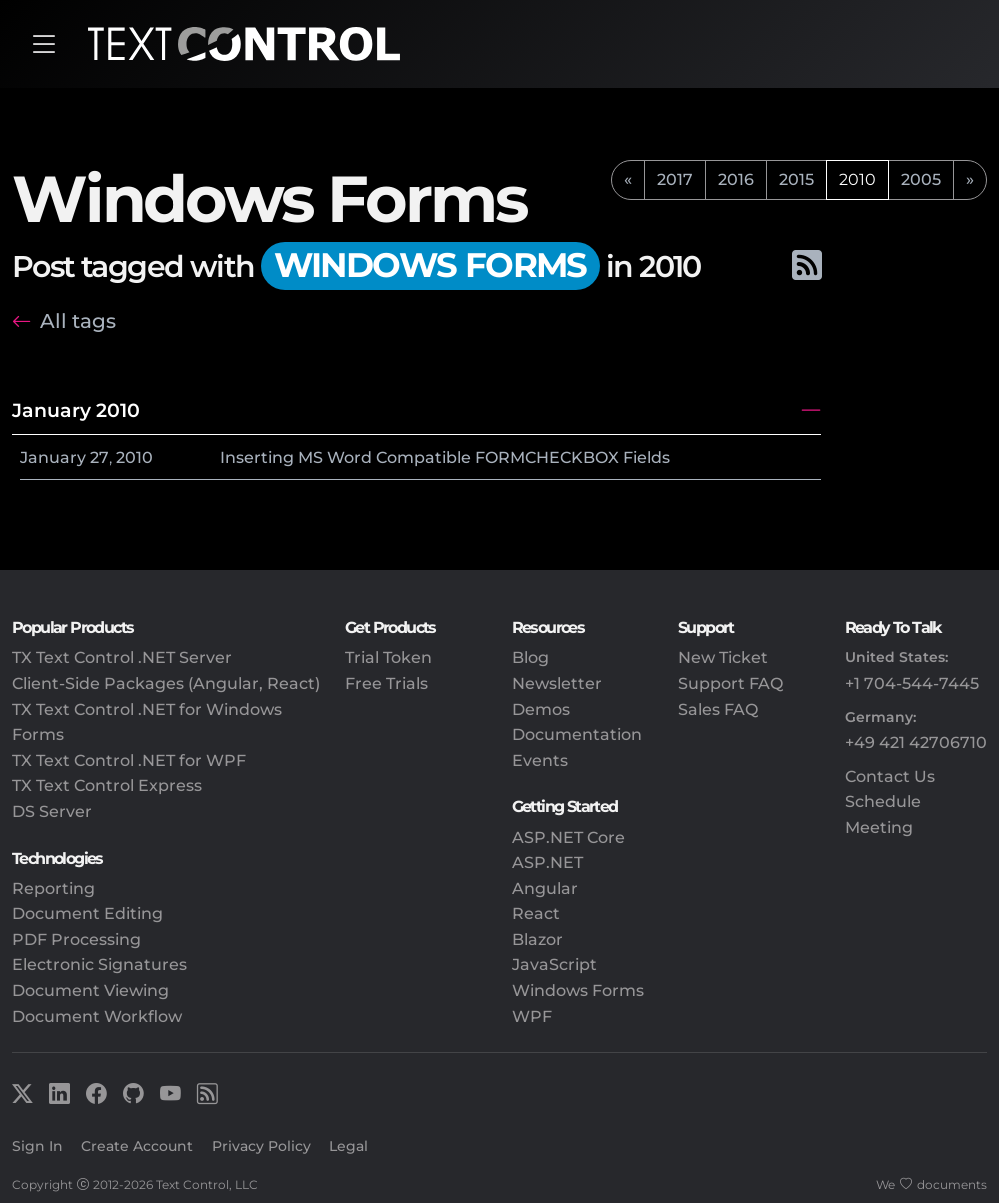  I want to click on Support FAQ, so click(730, 683).